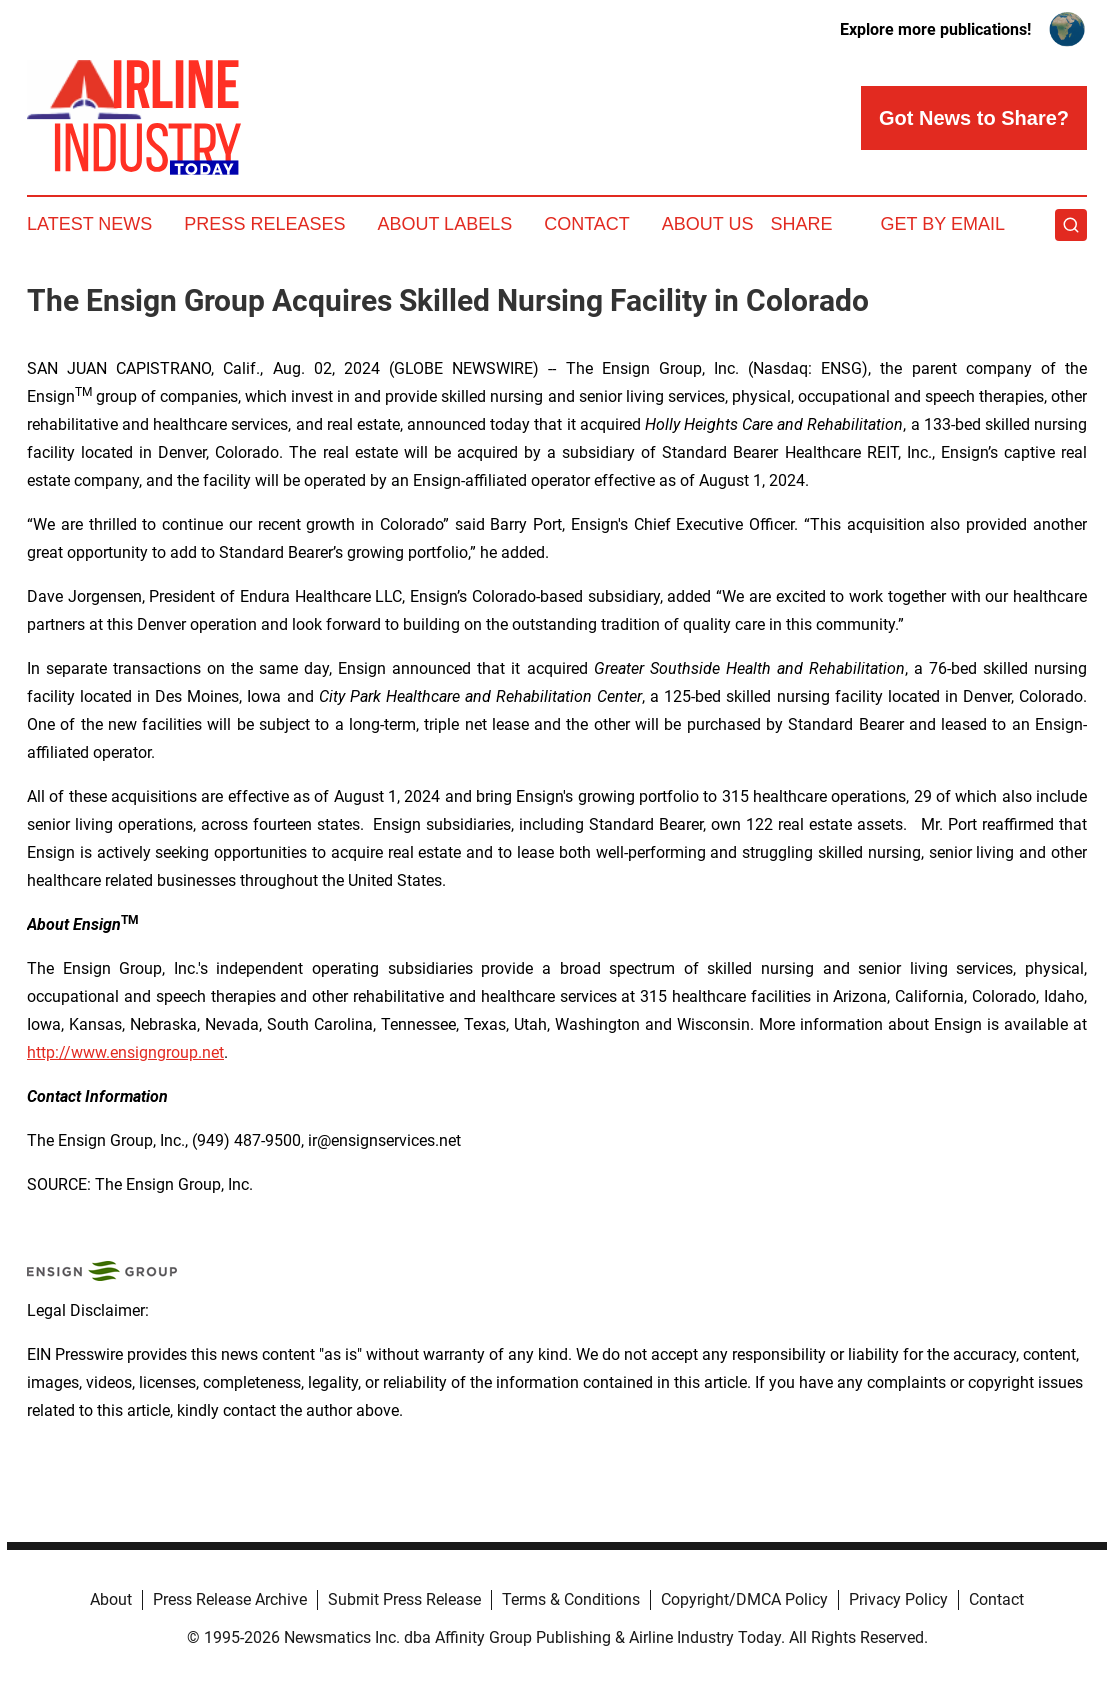  Describe the element at coordinates (444, 224) in the screenshot. I see `About Labels` at that location.